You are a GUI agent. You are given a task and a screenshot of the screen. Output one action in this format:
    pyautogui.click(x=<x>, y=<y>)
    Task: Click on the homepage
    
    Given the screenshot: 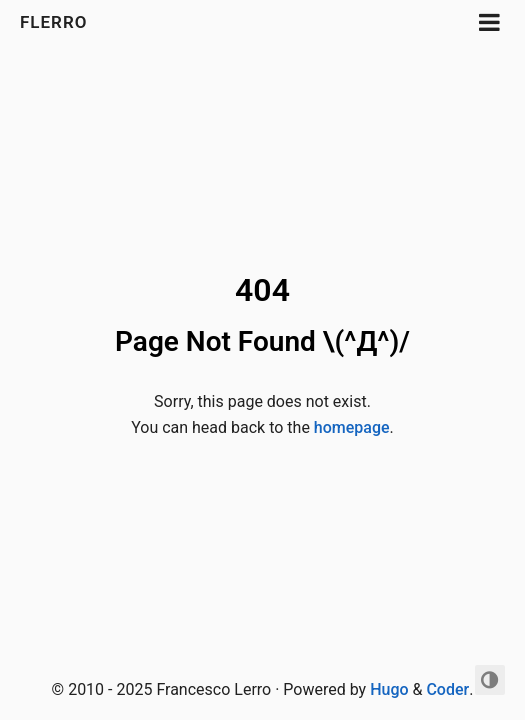 What is the action you would take?
    pyautogui.click(x=352, y=427)
    